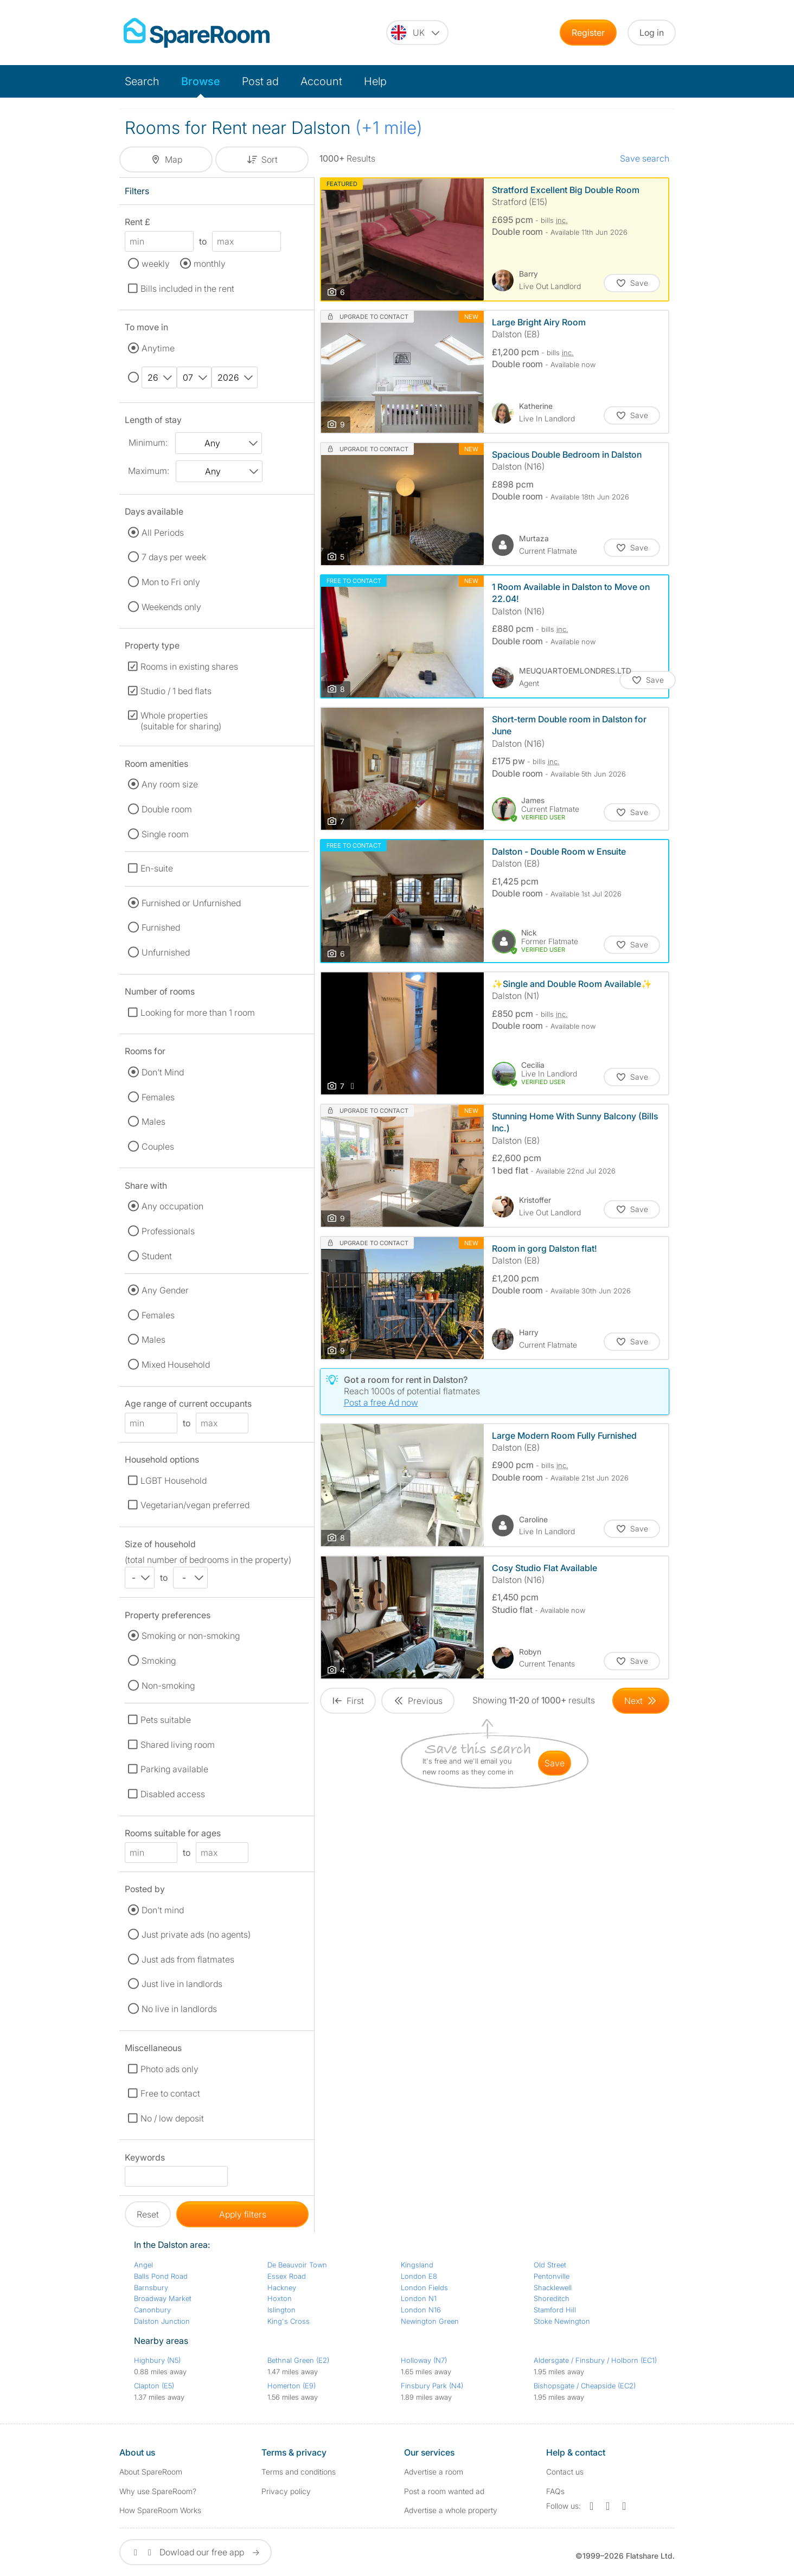 This screenshot has height=2576, width=794. Describe the element at coordinates (174, 557) in the screenshot. I see `7 days per week` at that location.